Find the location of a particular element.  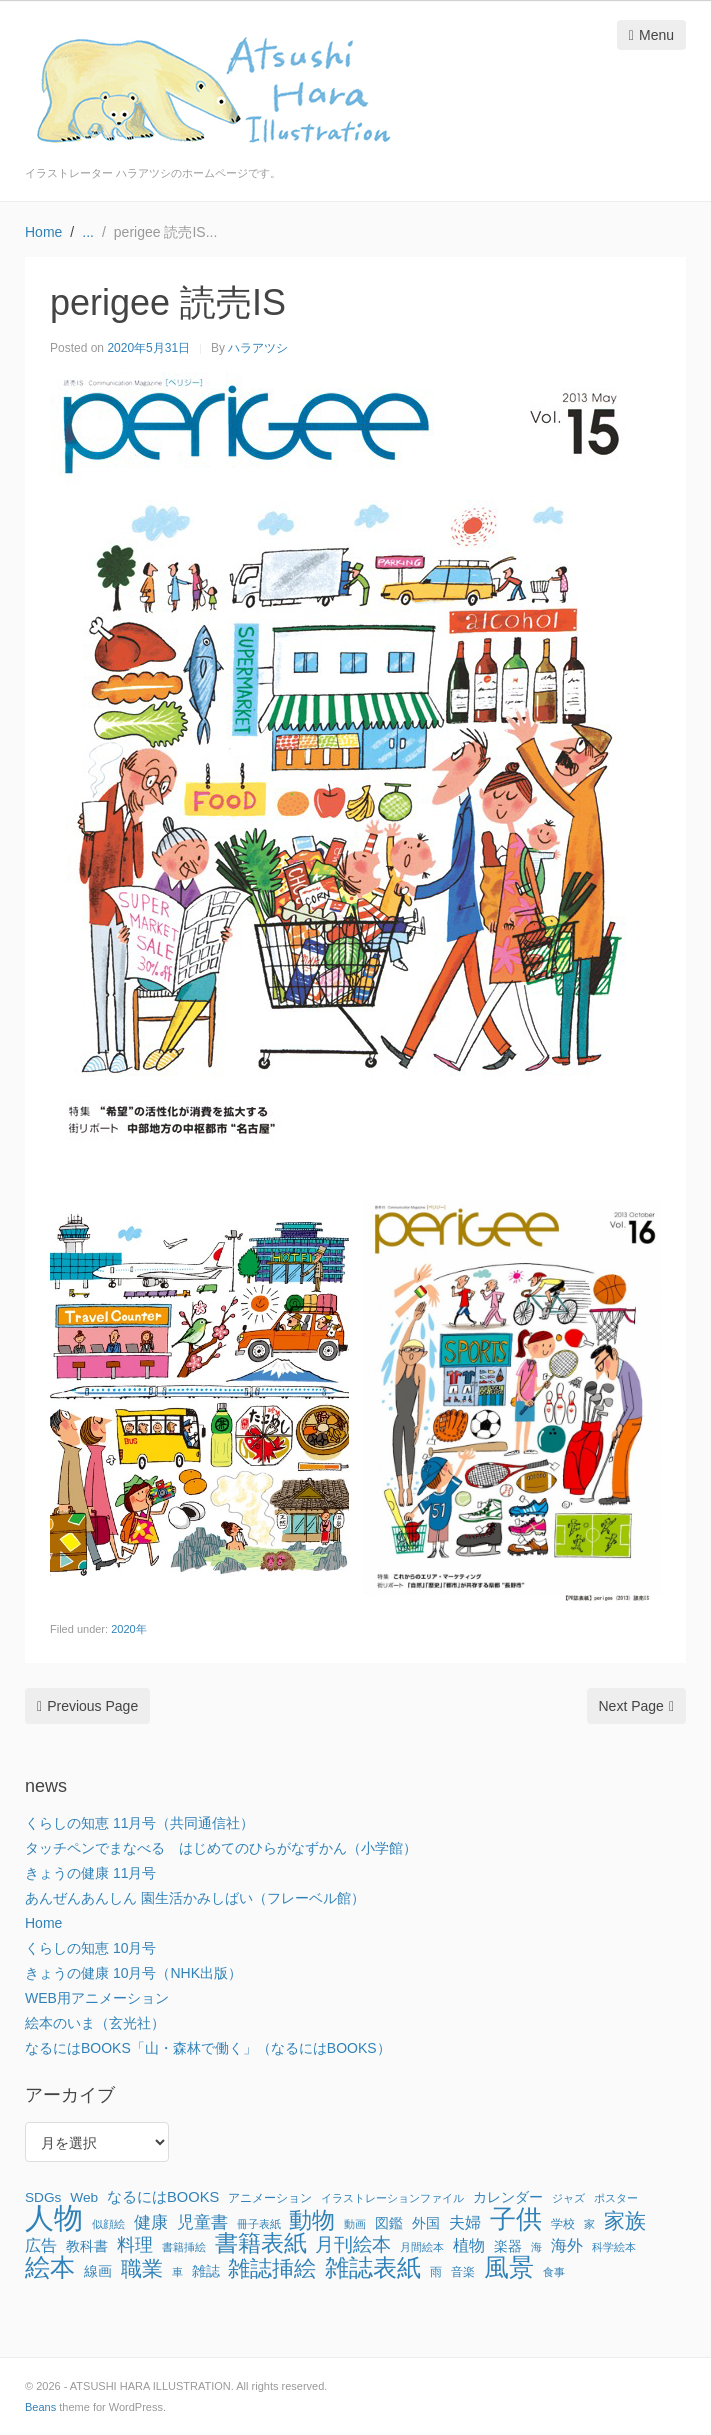

あんぜんあんしん 園生活かみしばい（フレーベル館） is located at coordinates (195, 1898).